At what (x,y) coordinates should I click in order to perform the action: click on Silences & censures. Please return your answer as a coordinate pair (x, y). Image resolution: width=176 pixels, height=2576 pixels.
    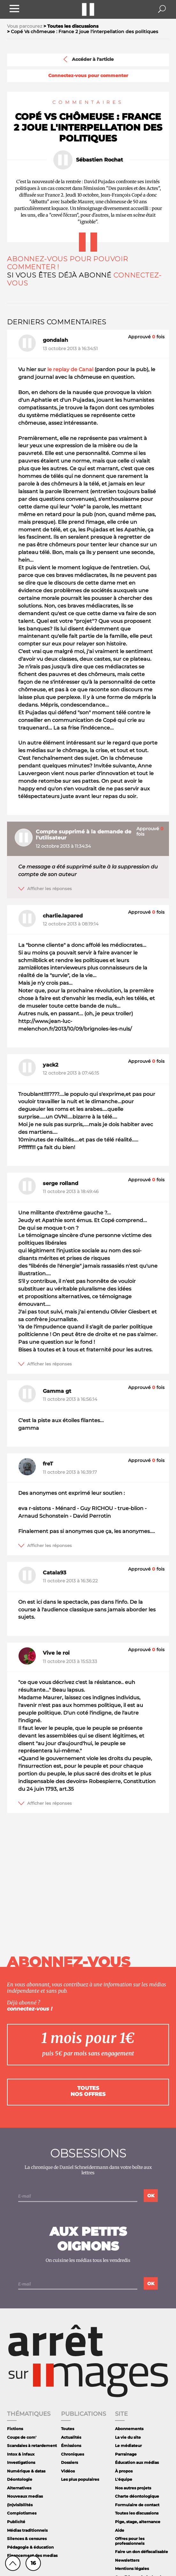
    Looking at the image, I should click on (27, 2538).